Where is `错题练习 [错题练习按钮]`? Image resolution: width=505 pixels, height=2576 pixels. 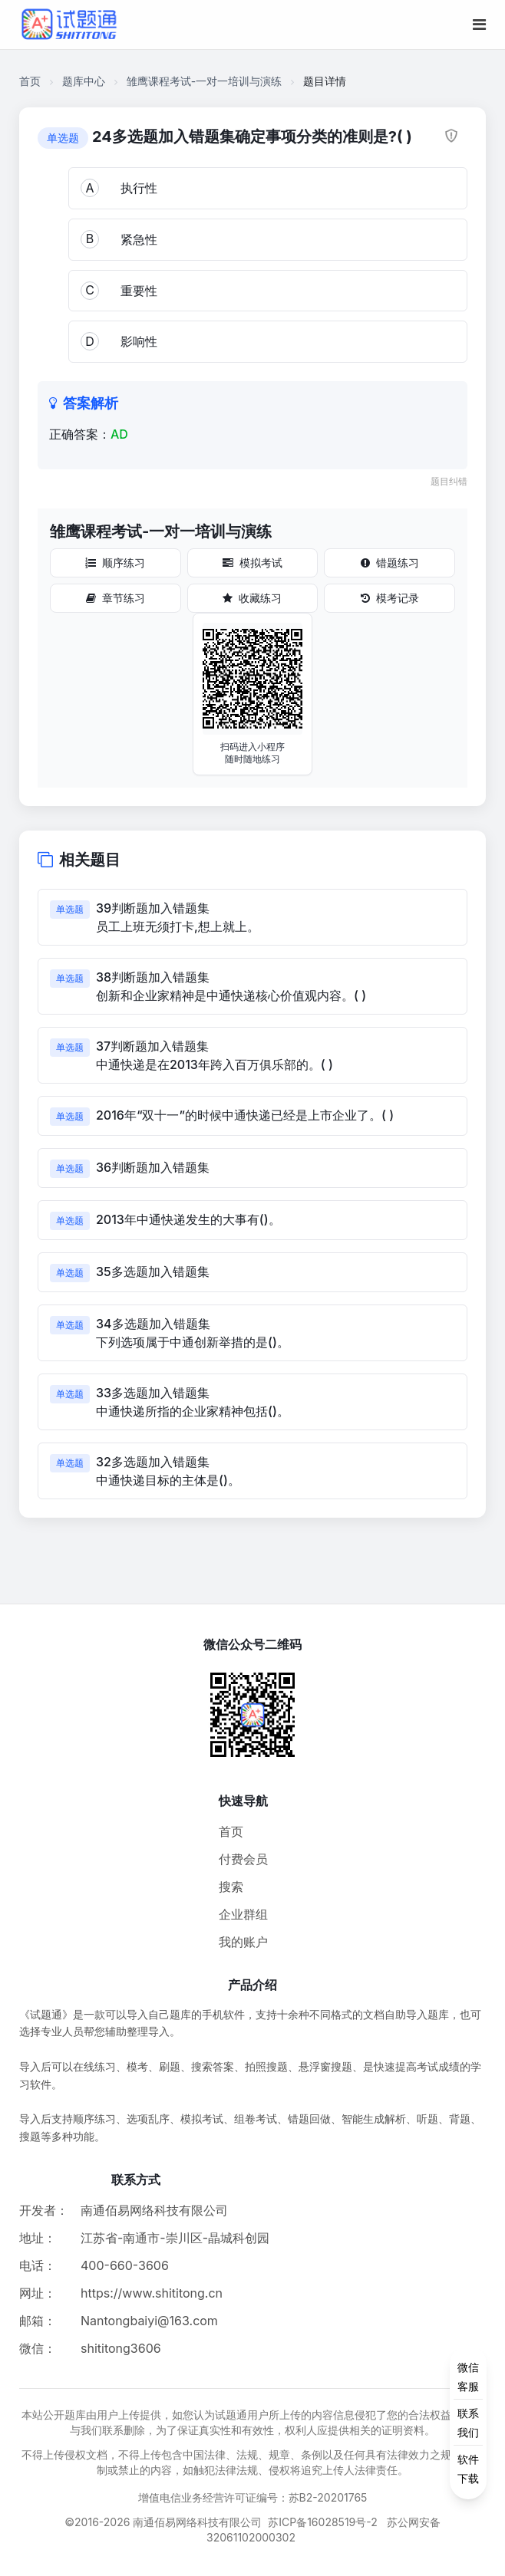 错题练习 [错题练习按钮] is located at coordinates (390, 562).